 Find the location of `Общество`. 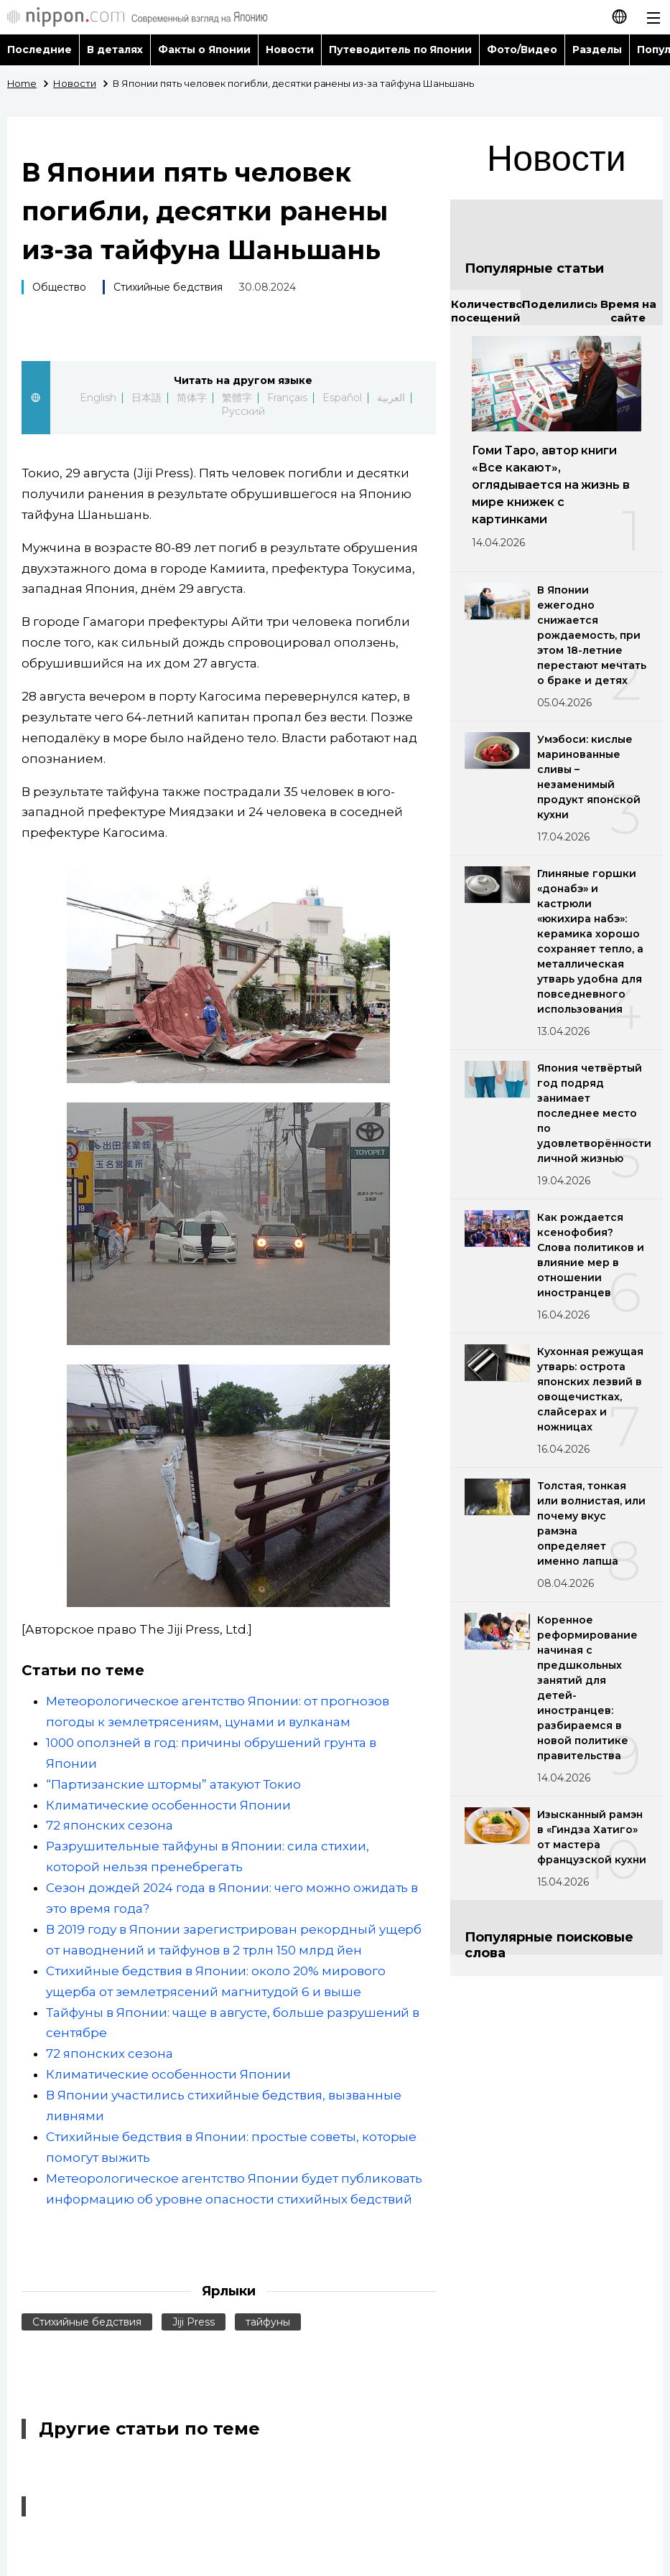

Общество is located at coordinates (59, 287).